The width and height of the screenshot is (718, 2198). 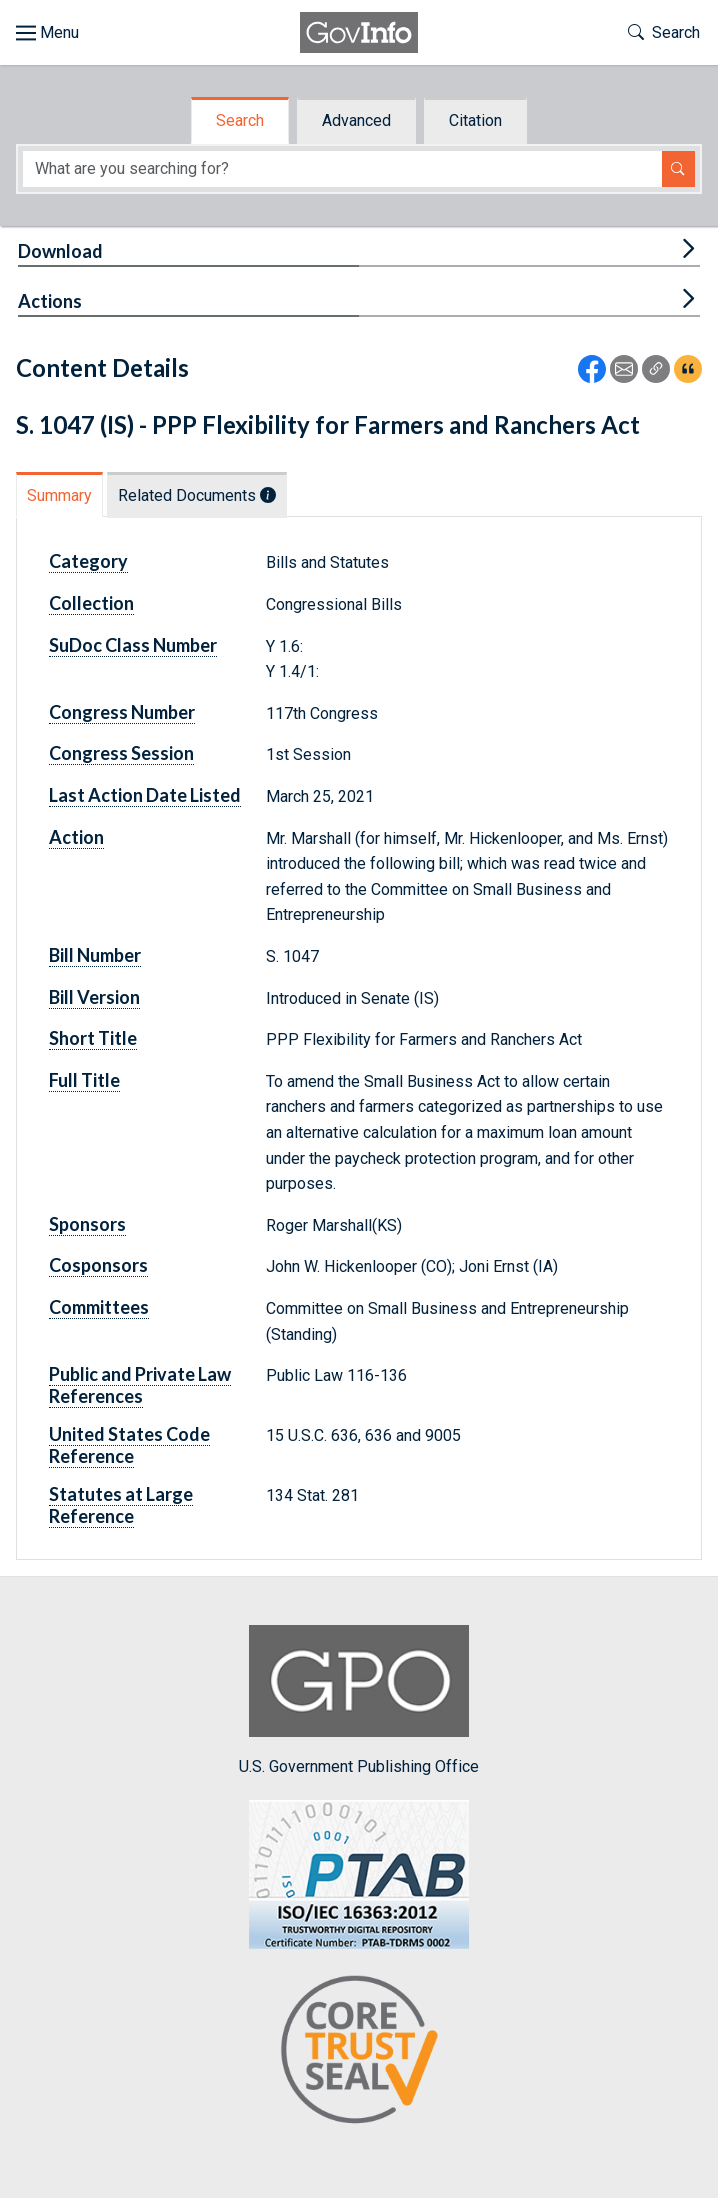 I want to click on Collection, so click(x=91, y=603).